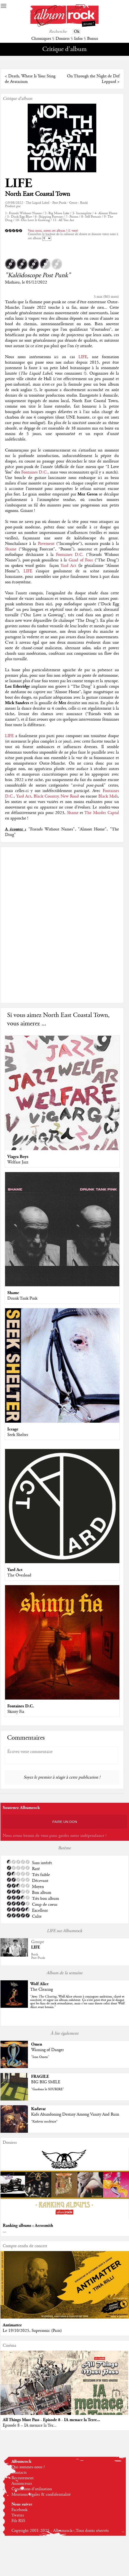  Describe the element at coordinates (28, 2225) in the screenshot. I see `Ranking albums : Aerosmith` at that location.